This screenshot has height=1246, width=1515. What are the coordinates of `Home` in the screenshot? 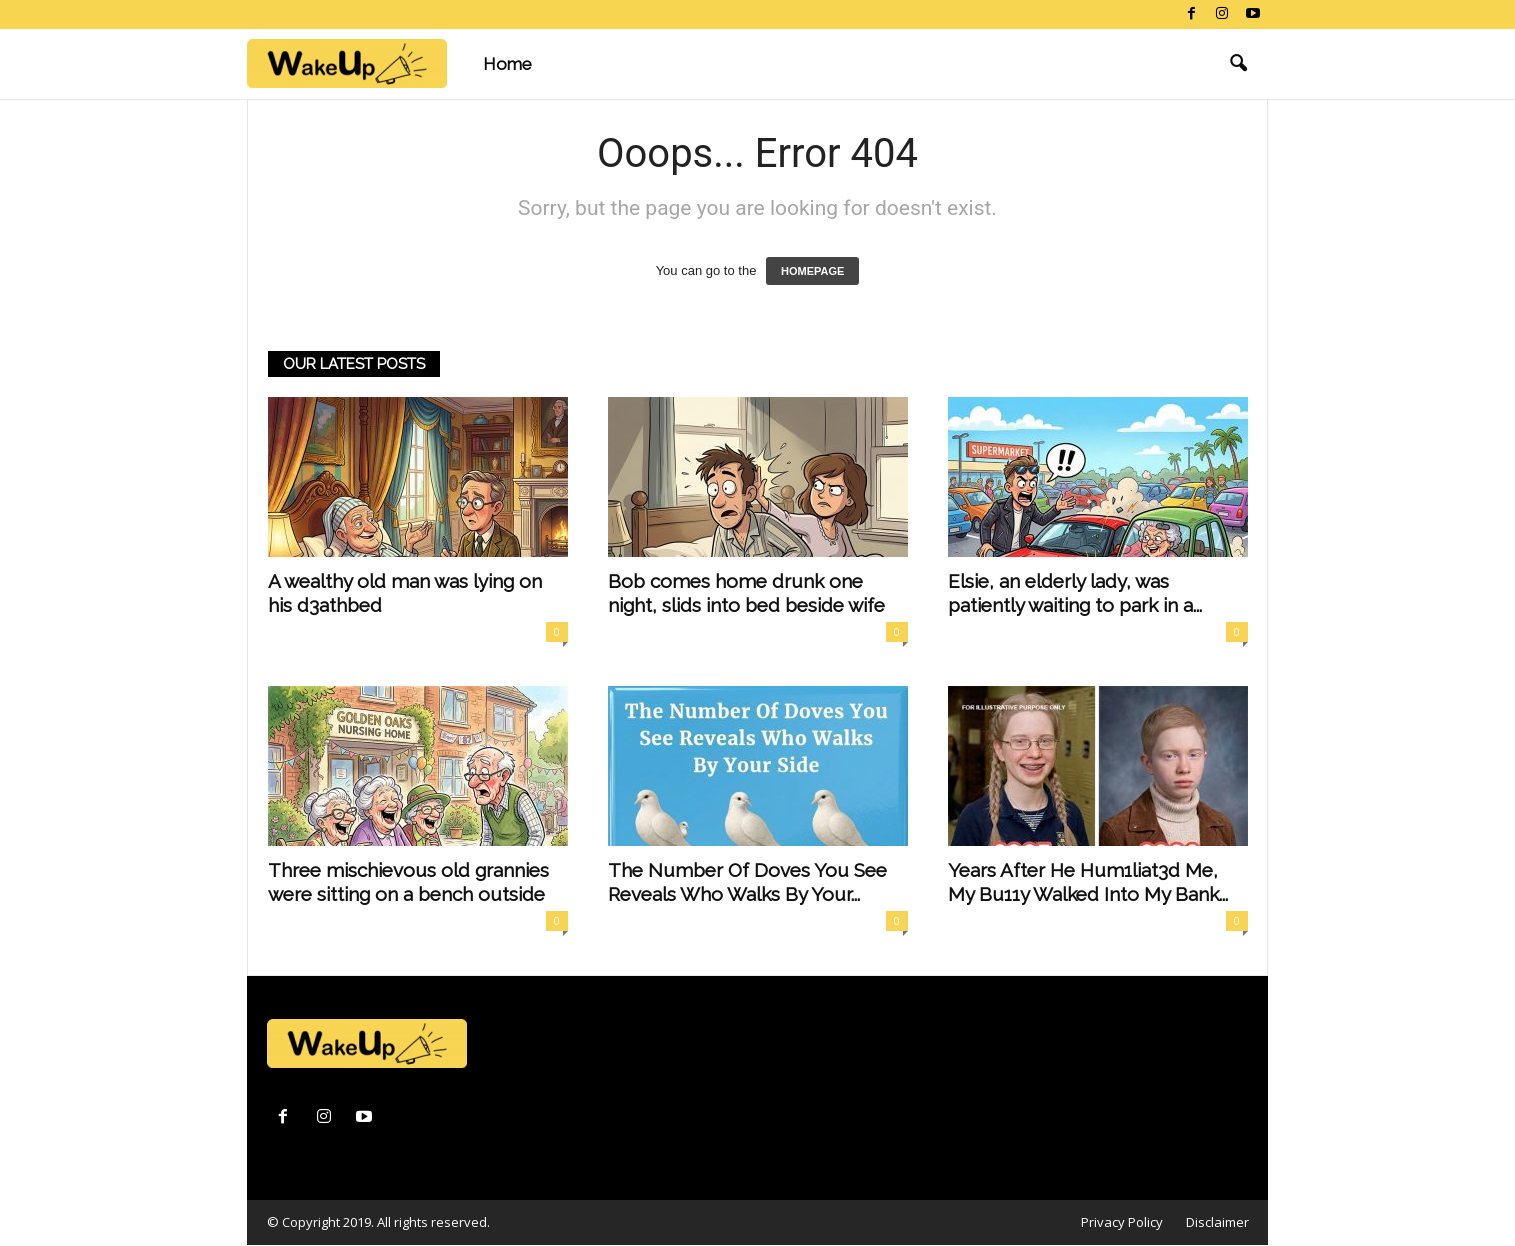 It's located at (507, 64).